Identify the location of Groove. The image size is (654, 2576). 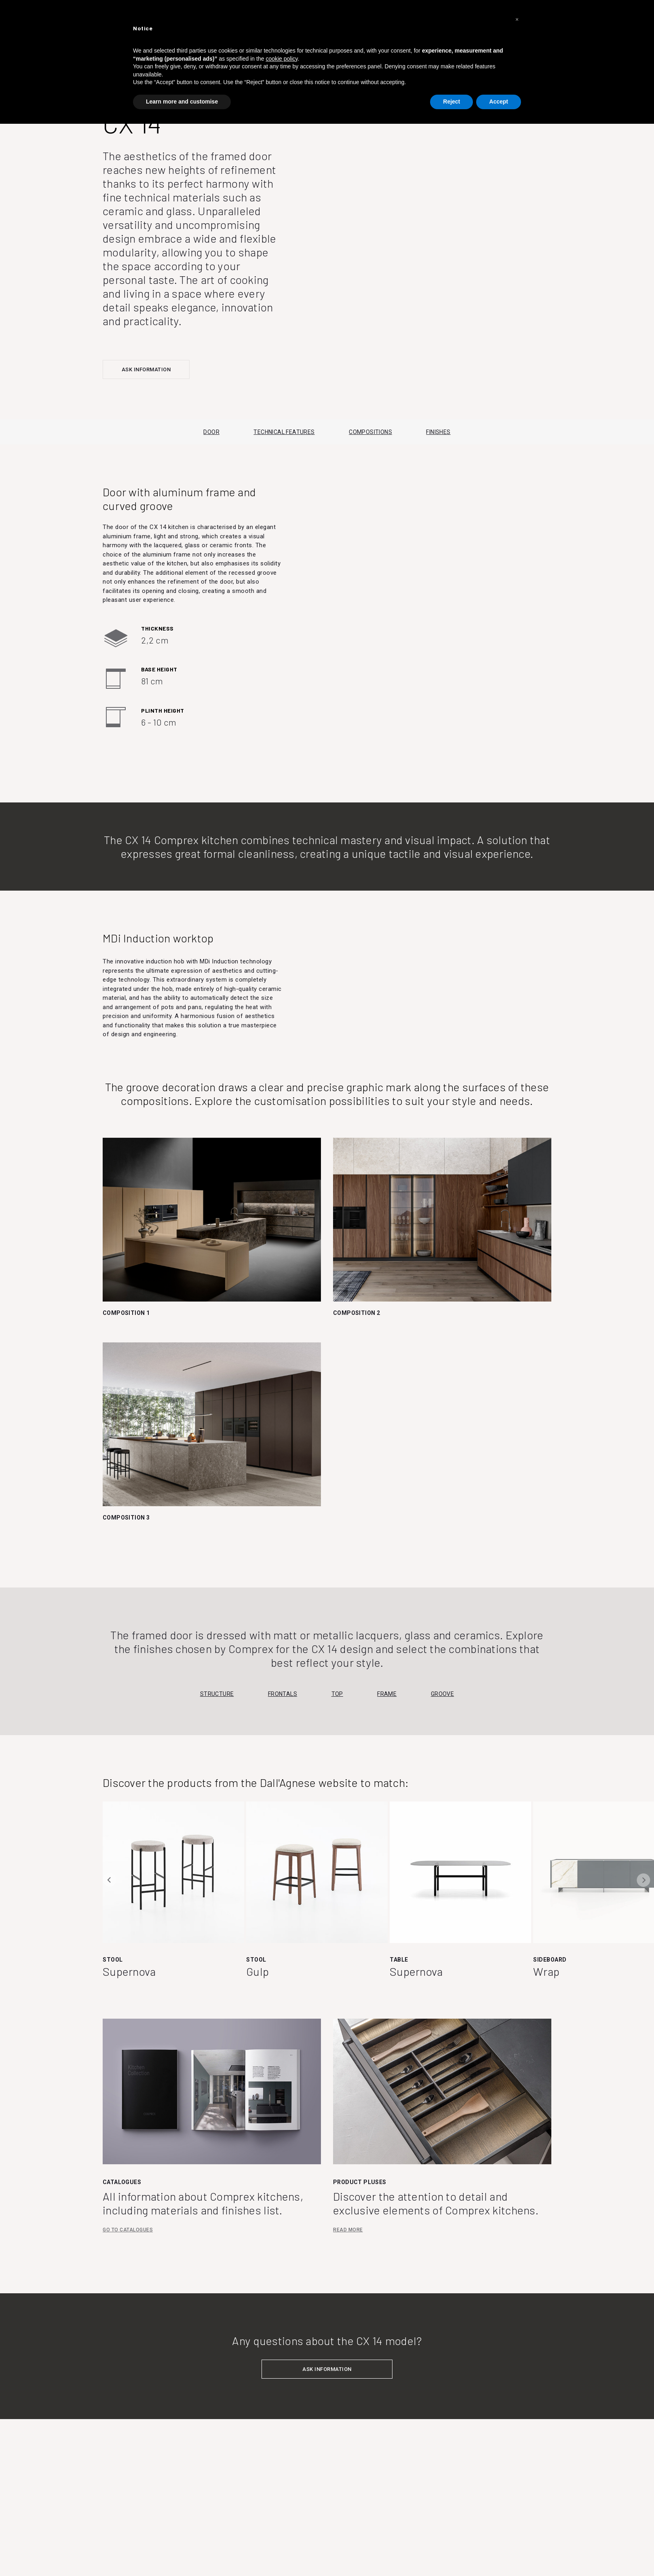
(442, 1694).